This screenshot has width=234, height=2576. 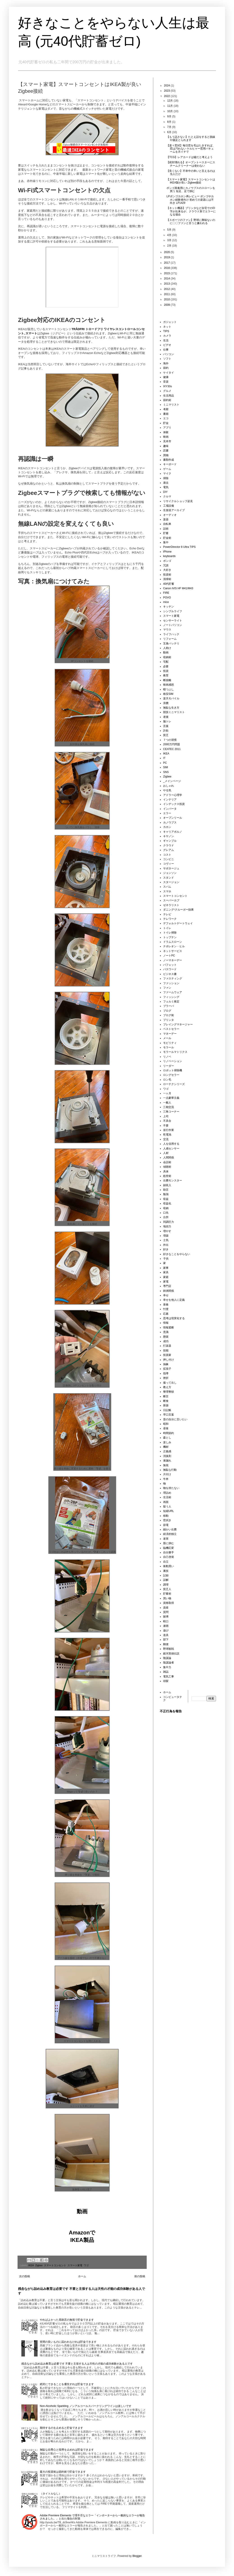 What do you see at coordinates (63, 2471) in the screenshot?
I see `最大の投資術は節約術で貯金できます` at bounding box center [63, 2471].